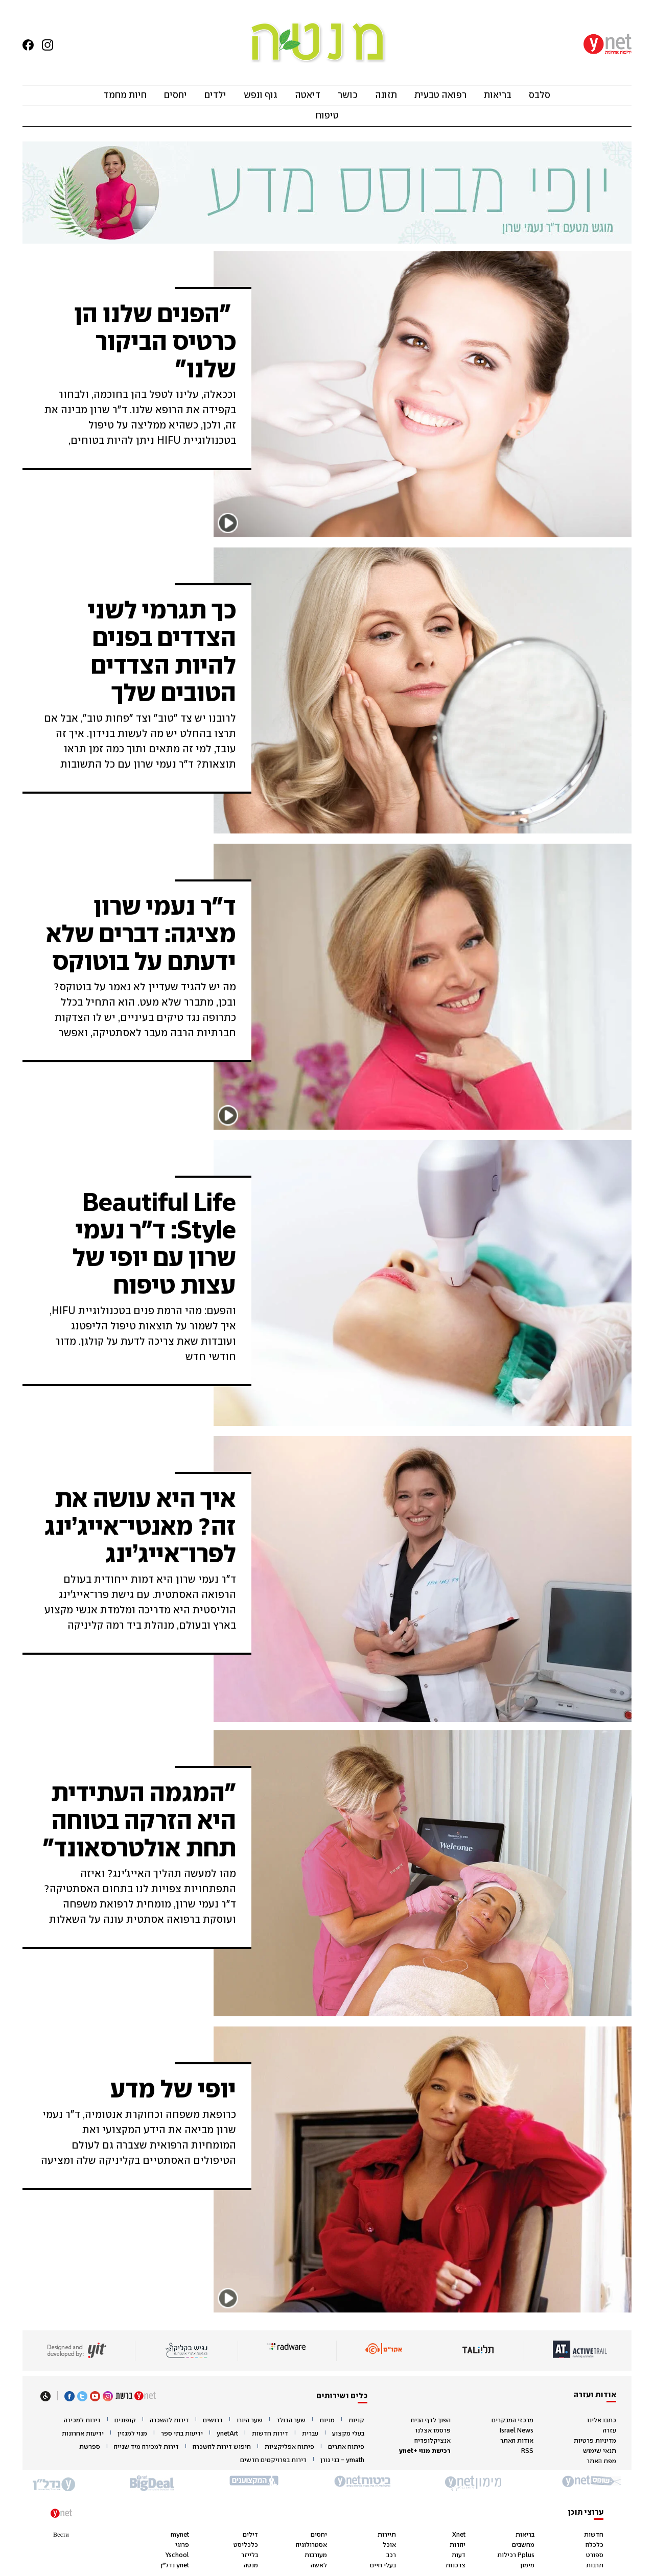 Image resolution: width=654 pixels, height=2576 pixels. I want to click on בעלי חיים, so click(383, 2565).